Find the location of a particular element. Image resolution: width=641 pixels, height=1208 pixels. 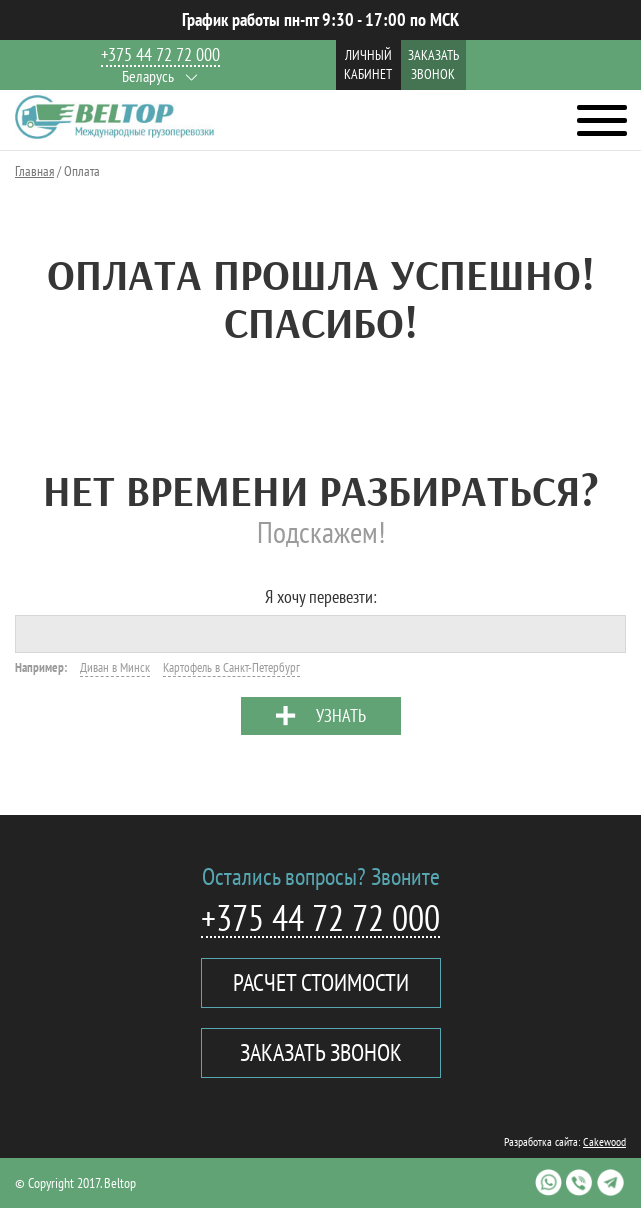

Cakewood is located at coordinates (604, 1141).